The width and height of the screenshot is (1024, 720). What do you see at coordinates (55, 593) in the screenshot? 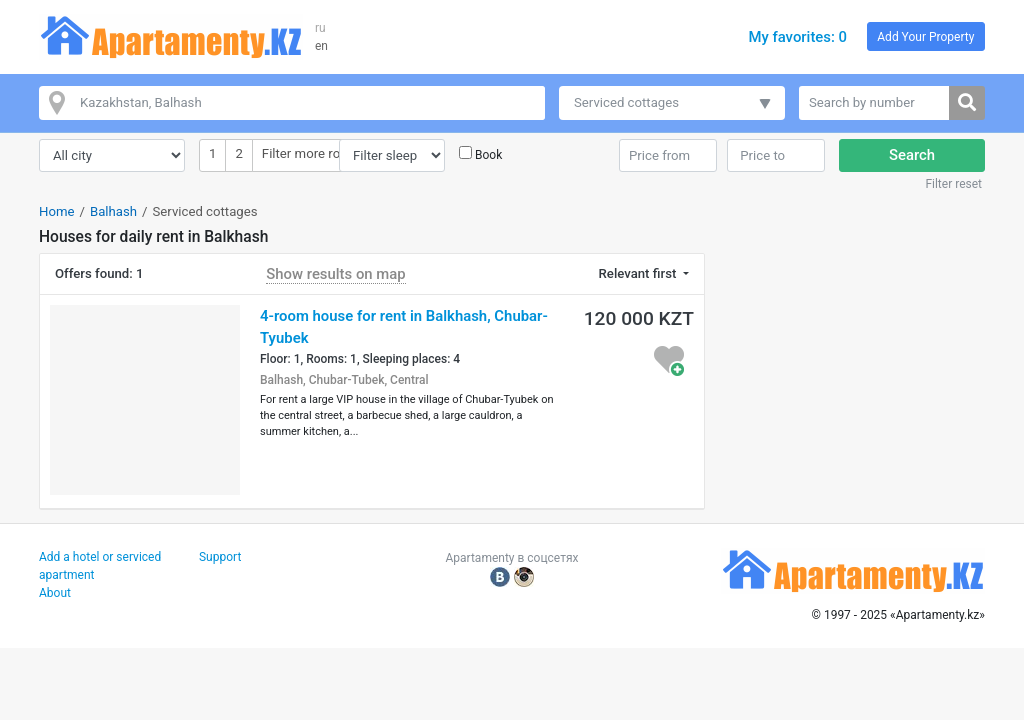
I see `About` at bounding box center [55, 593].